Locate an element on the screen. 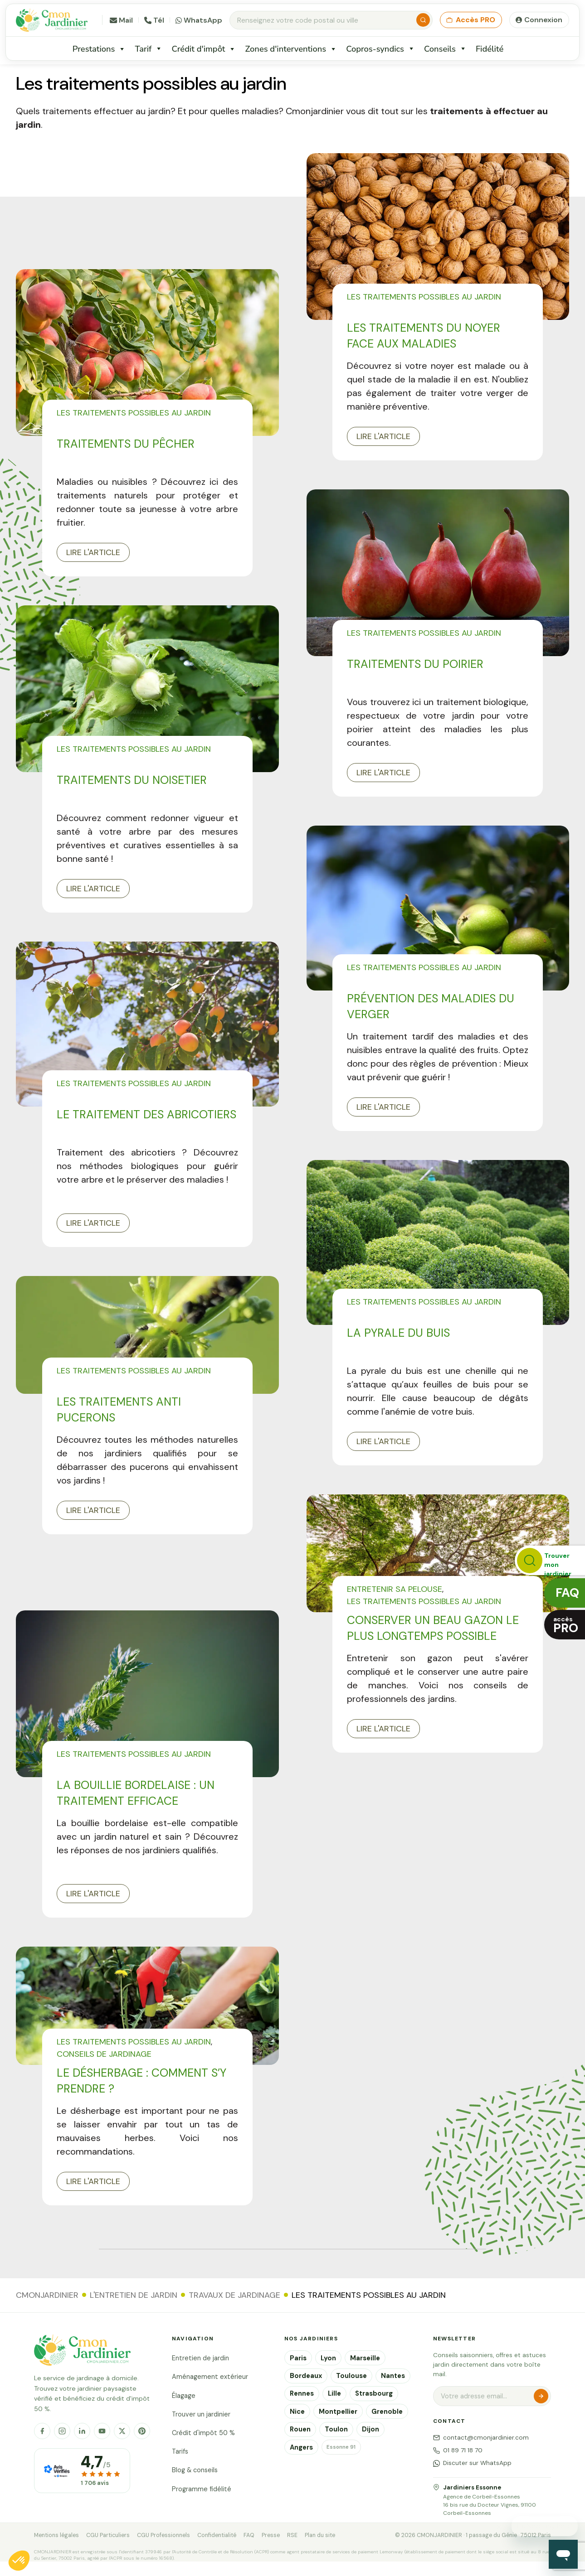 Image resolution: width=585 pixels, height=2576 pixels. Les traitements du noyer face aux maladies is located at coordinates (423, 335).